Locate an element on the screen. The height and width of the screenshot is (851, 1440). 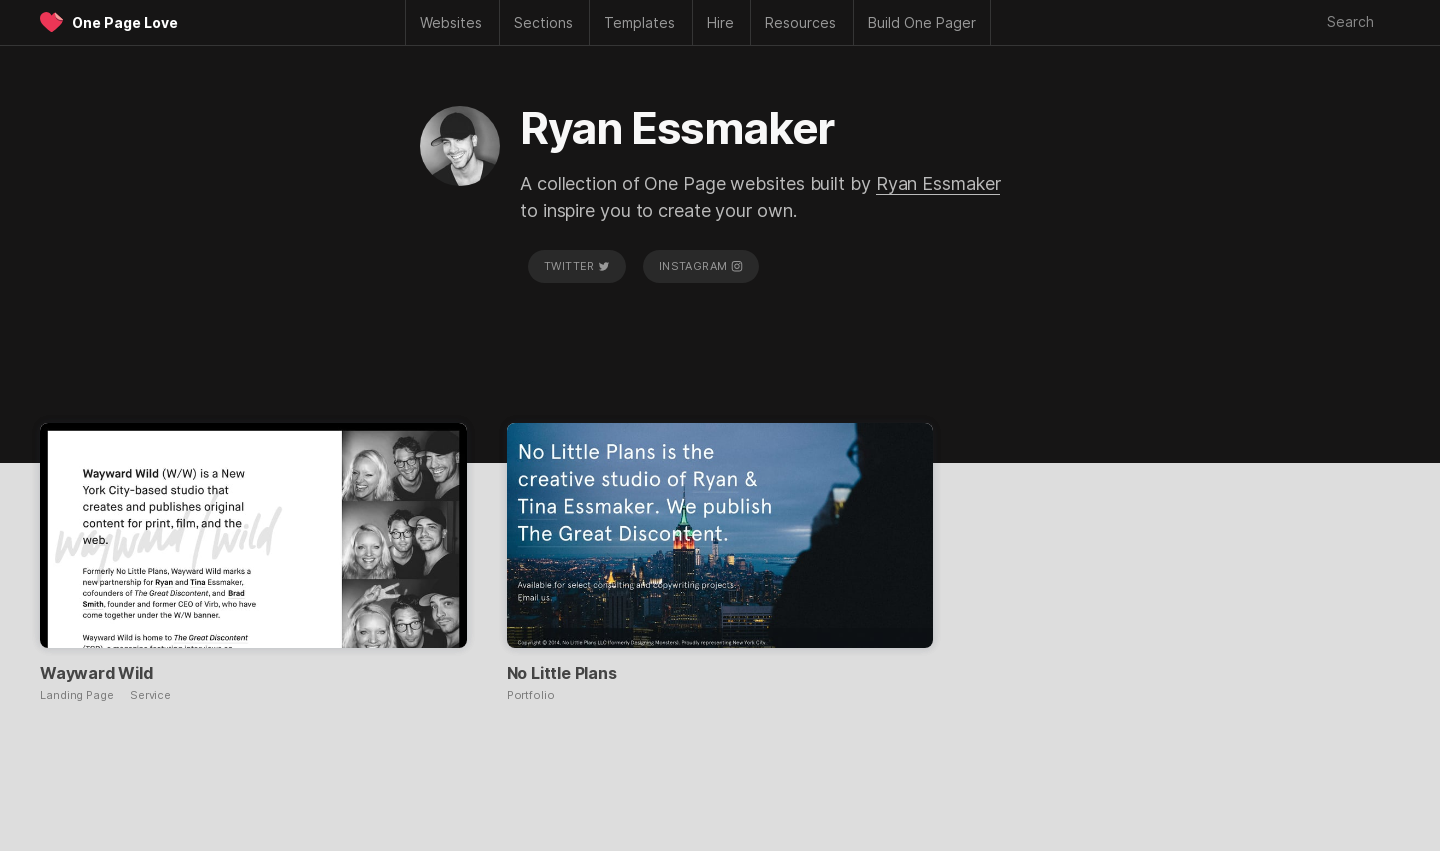
Service is located at coordinates (150, 695).